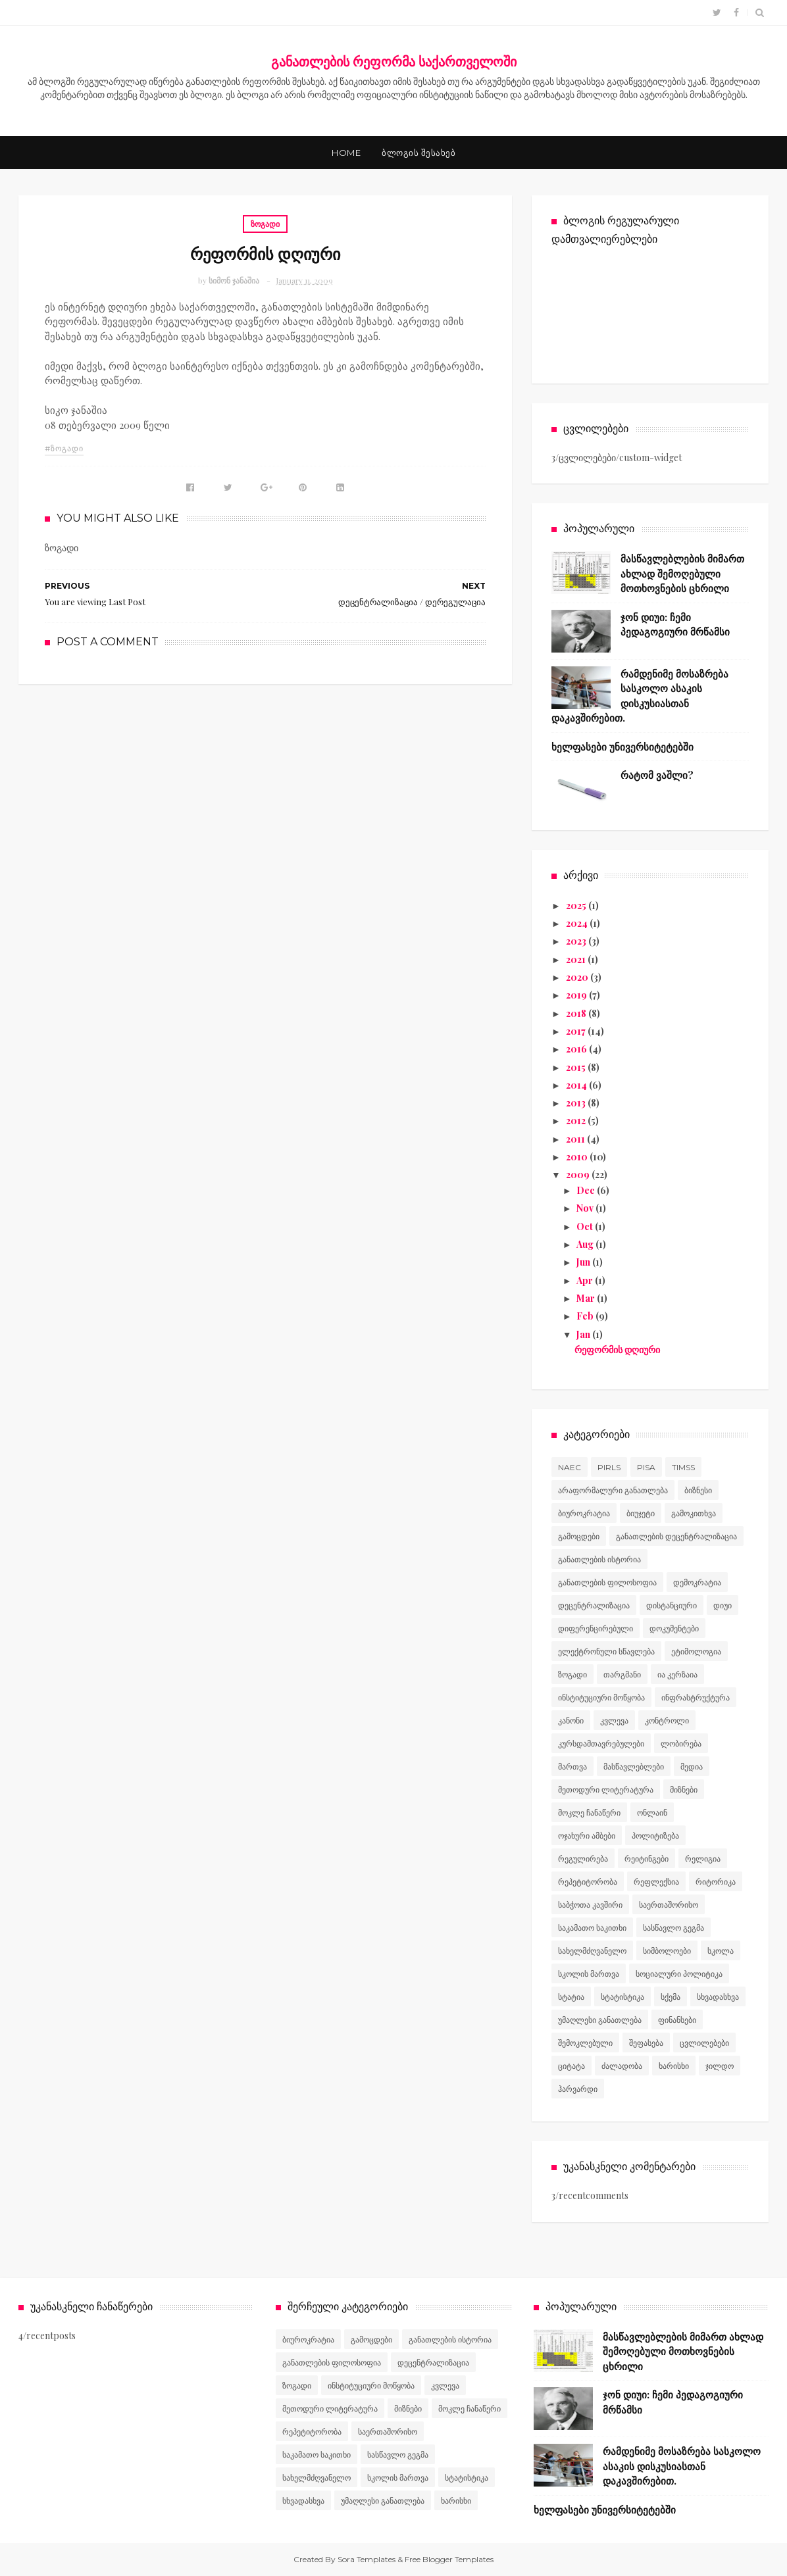 The width and height of the screenshot is (787, 2576). Describe the element at coordinates (587, 1882) in the screenshot. I see `რეპეტიტორობა` at that location.